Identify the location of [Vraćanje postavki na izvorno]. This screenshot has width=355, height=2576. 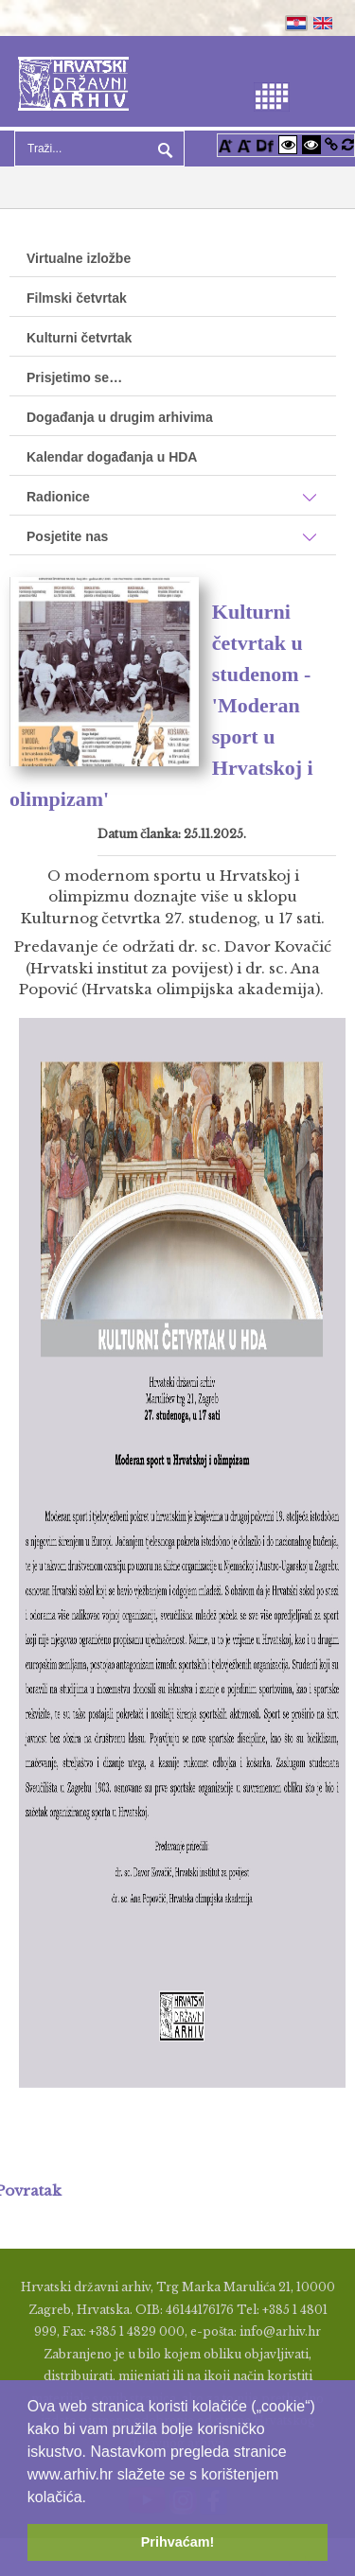
(348, 144).